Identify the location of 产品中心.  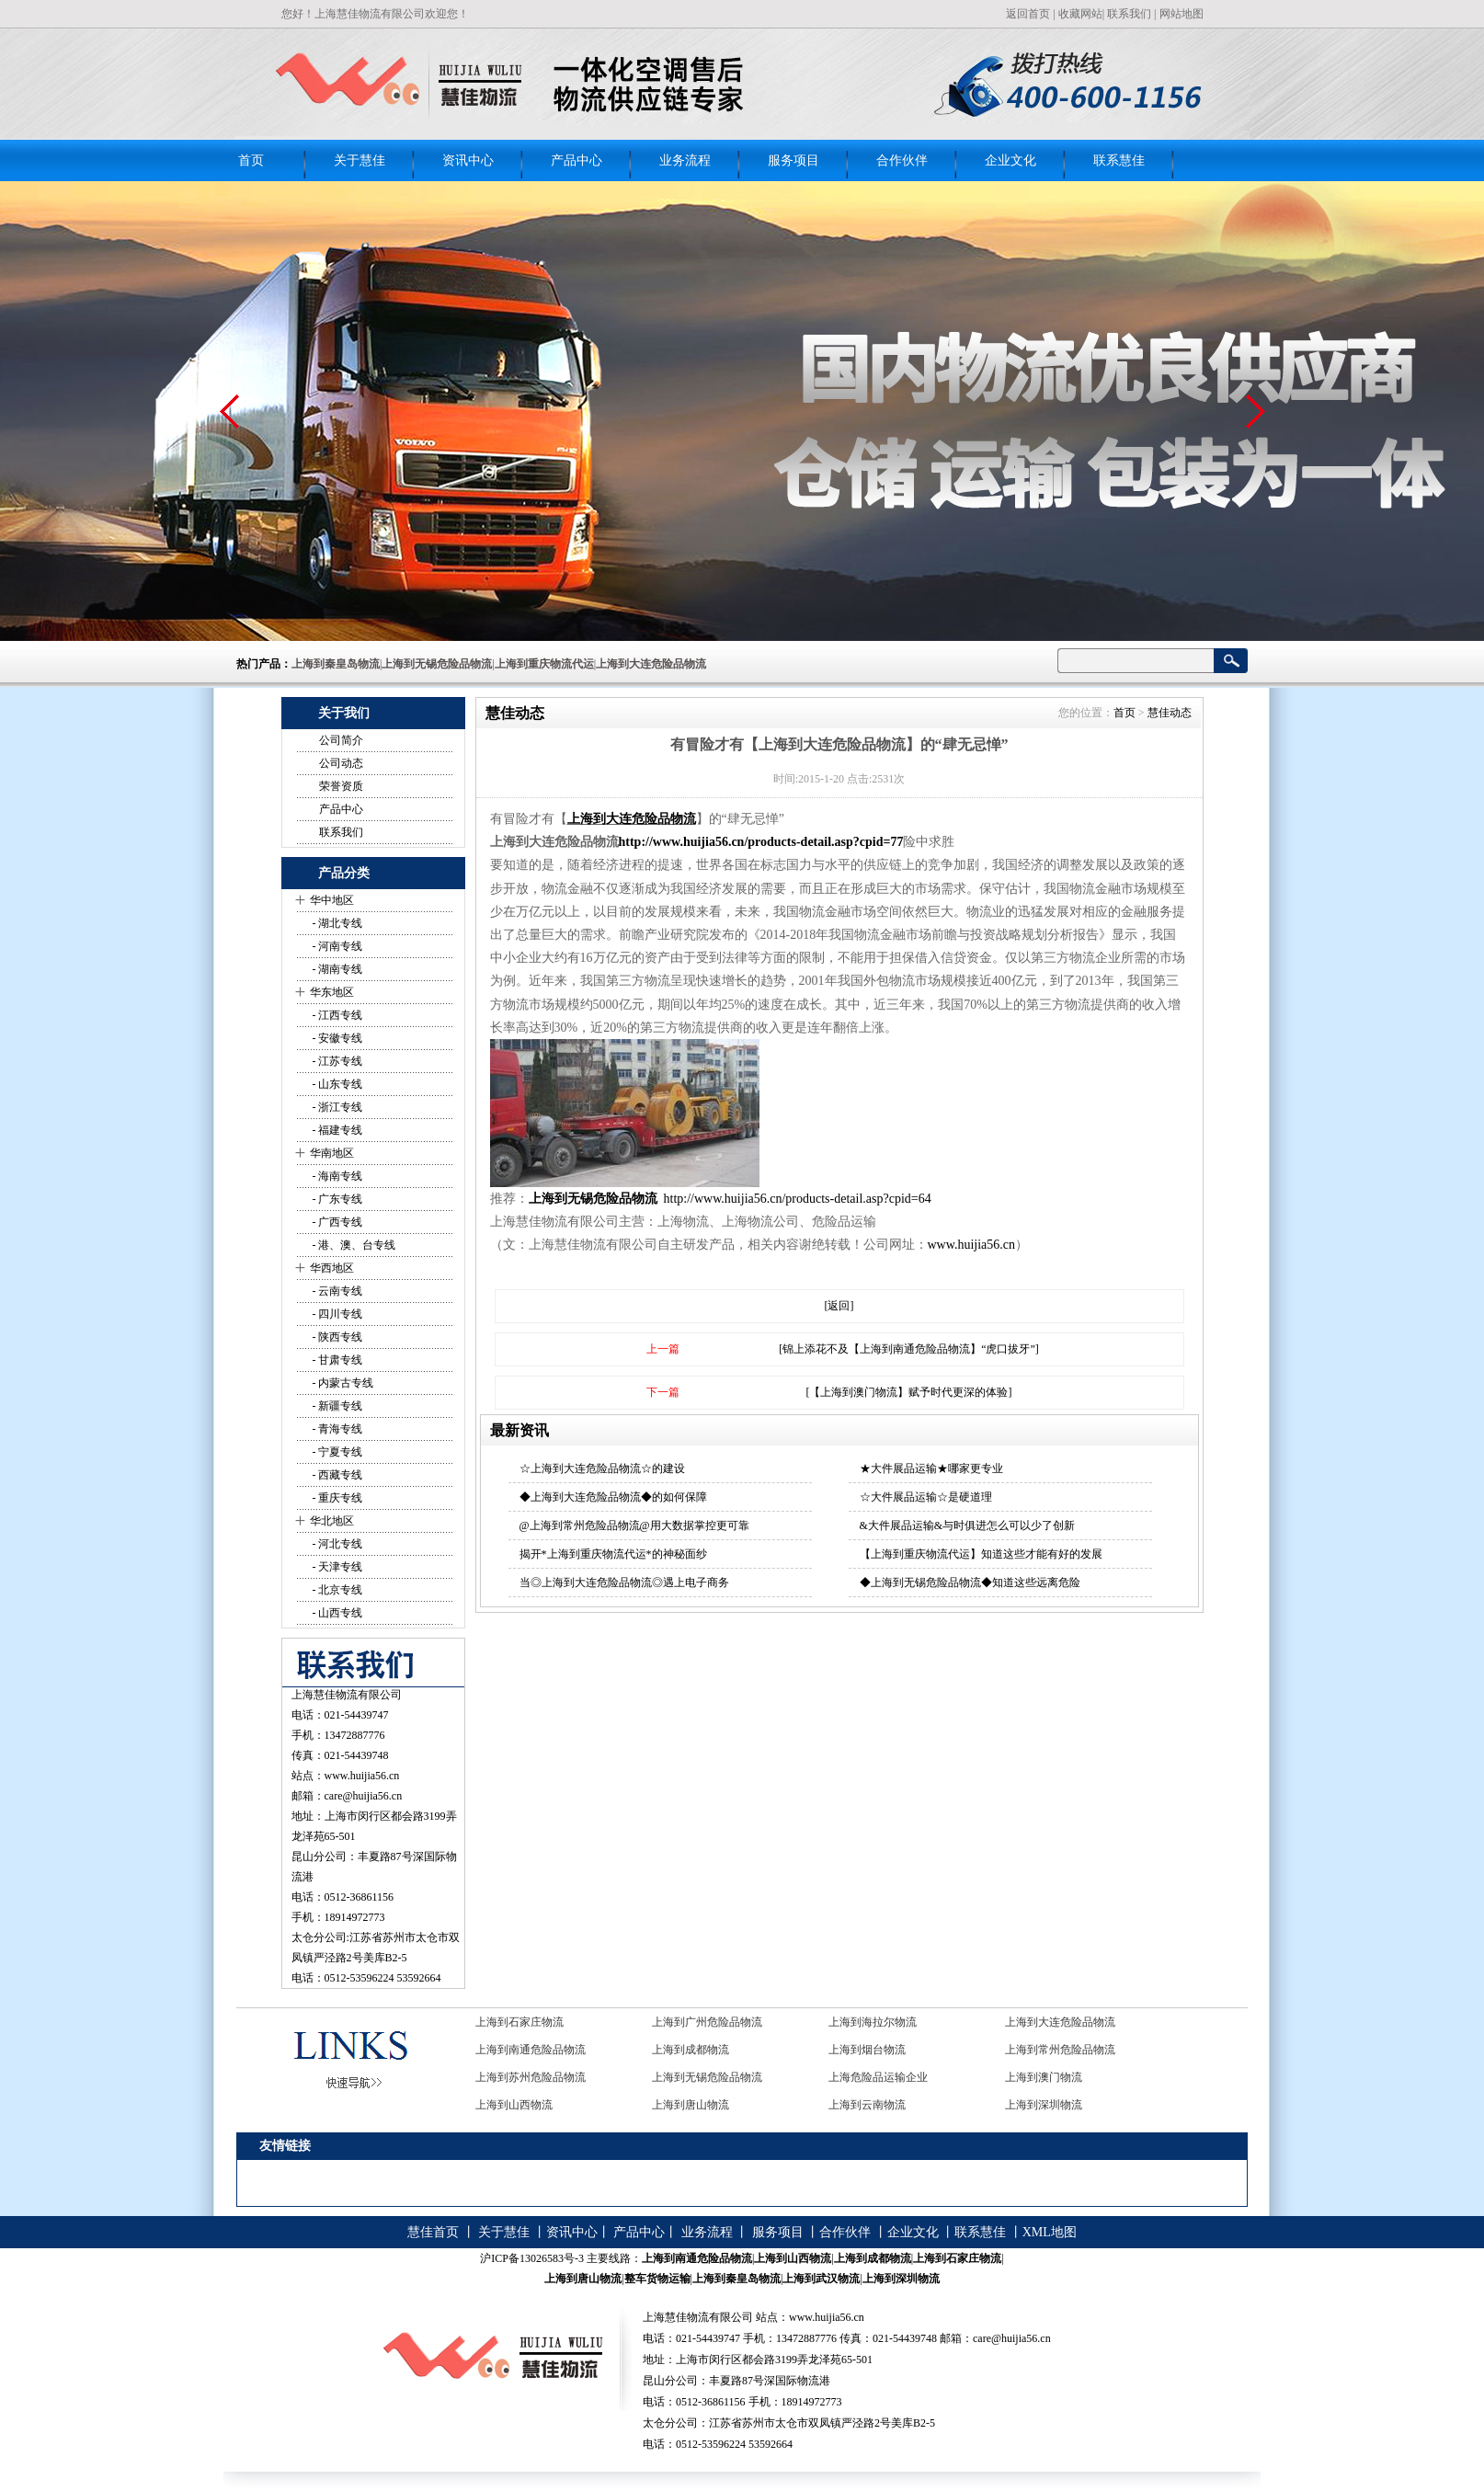
(576, 160).